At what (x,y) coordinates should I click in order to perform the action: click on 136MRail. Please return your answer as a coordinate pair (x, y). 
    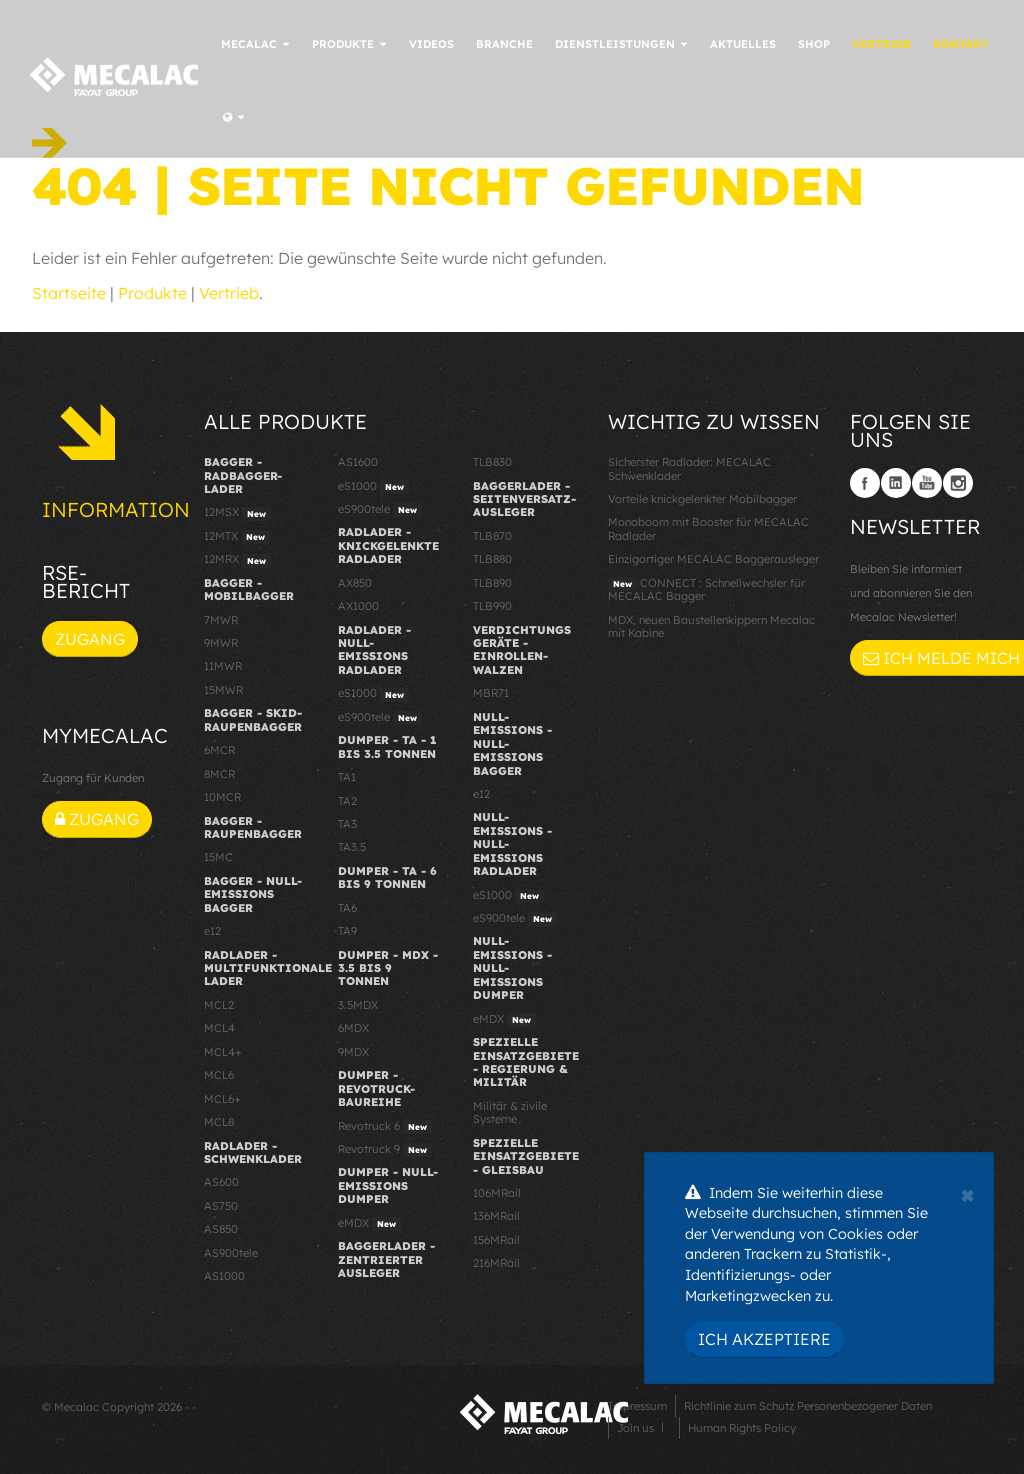
    Looking at the image, I should click on (496, 1216).